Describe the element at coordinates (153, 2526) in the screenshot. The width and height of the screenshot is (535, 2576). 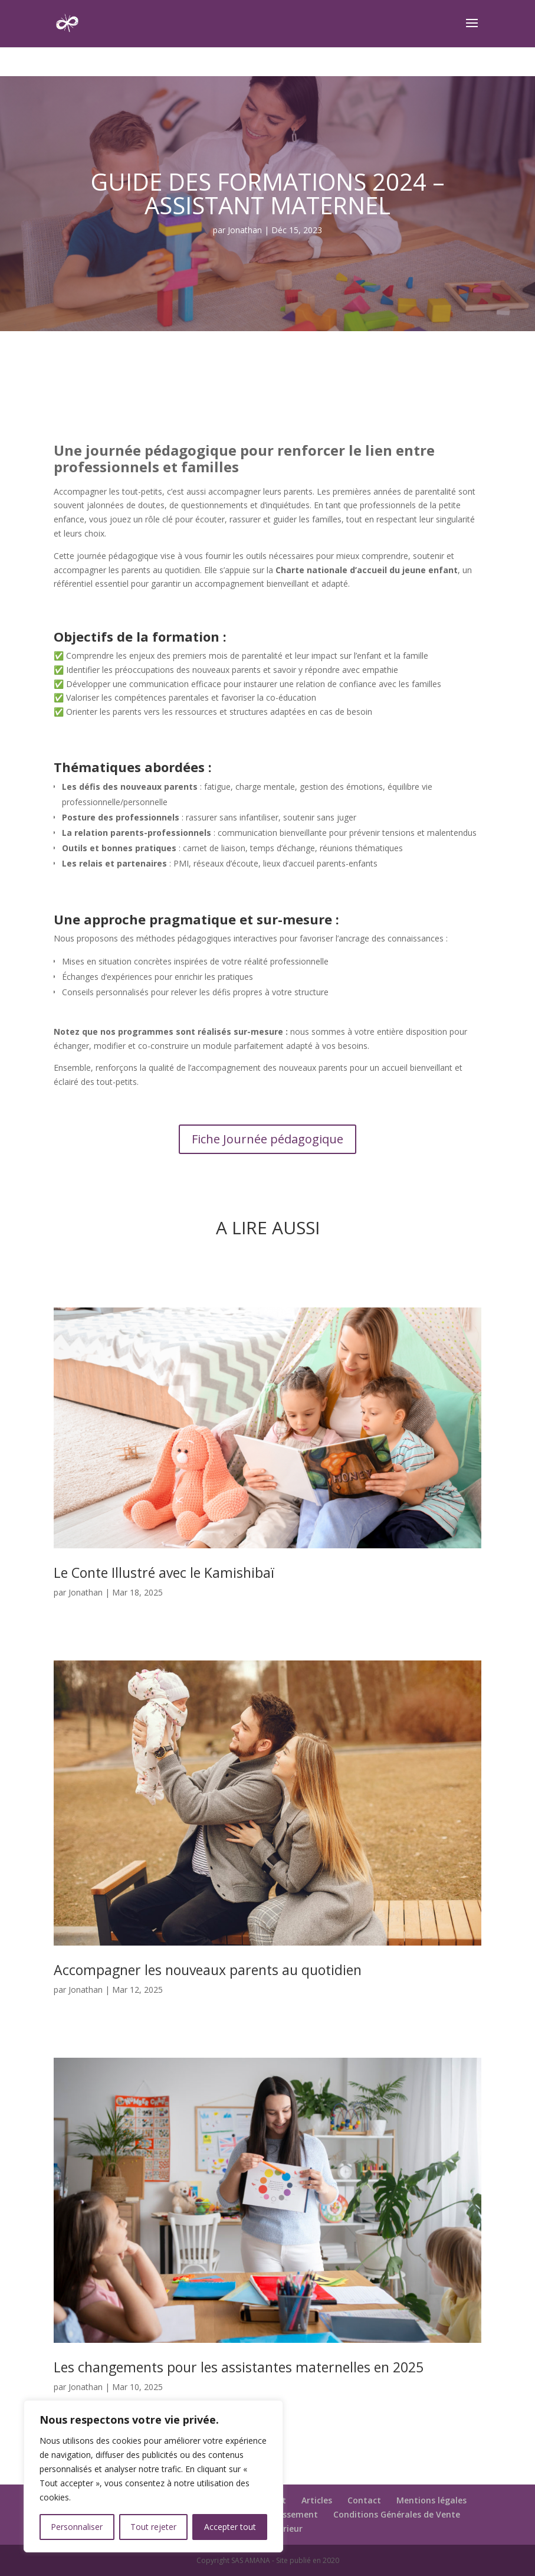
I see `Tout rejeter` at that location.